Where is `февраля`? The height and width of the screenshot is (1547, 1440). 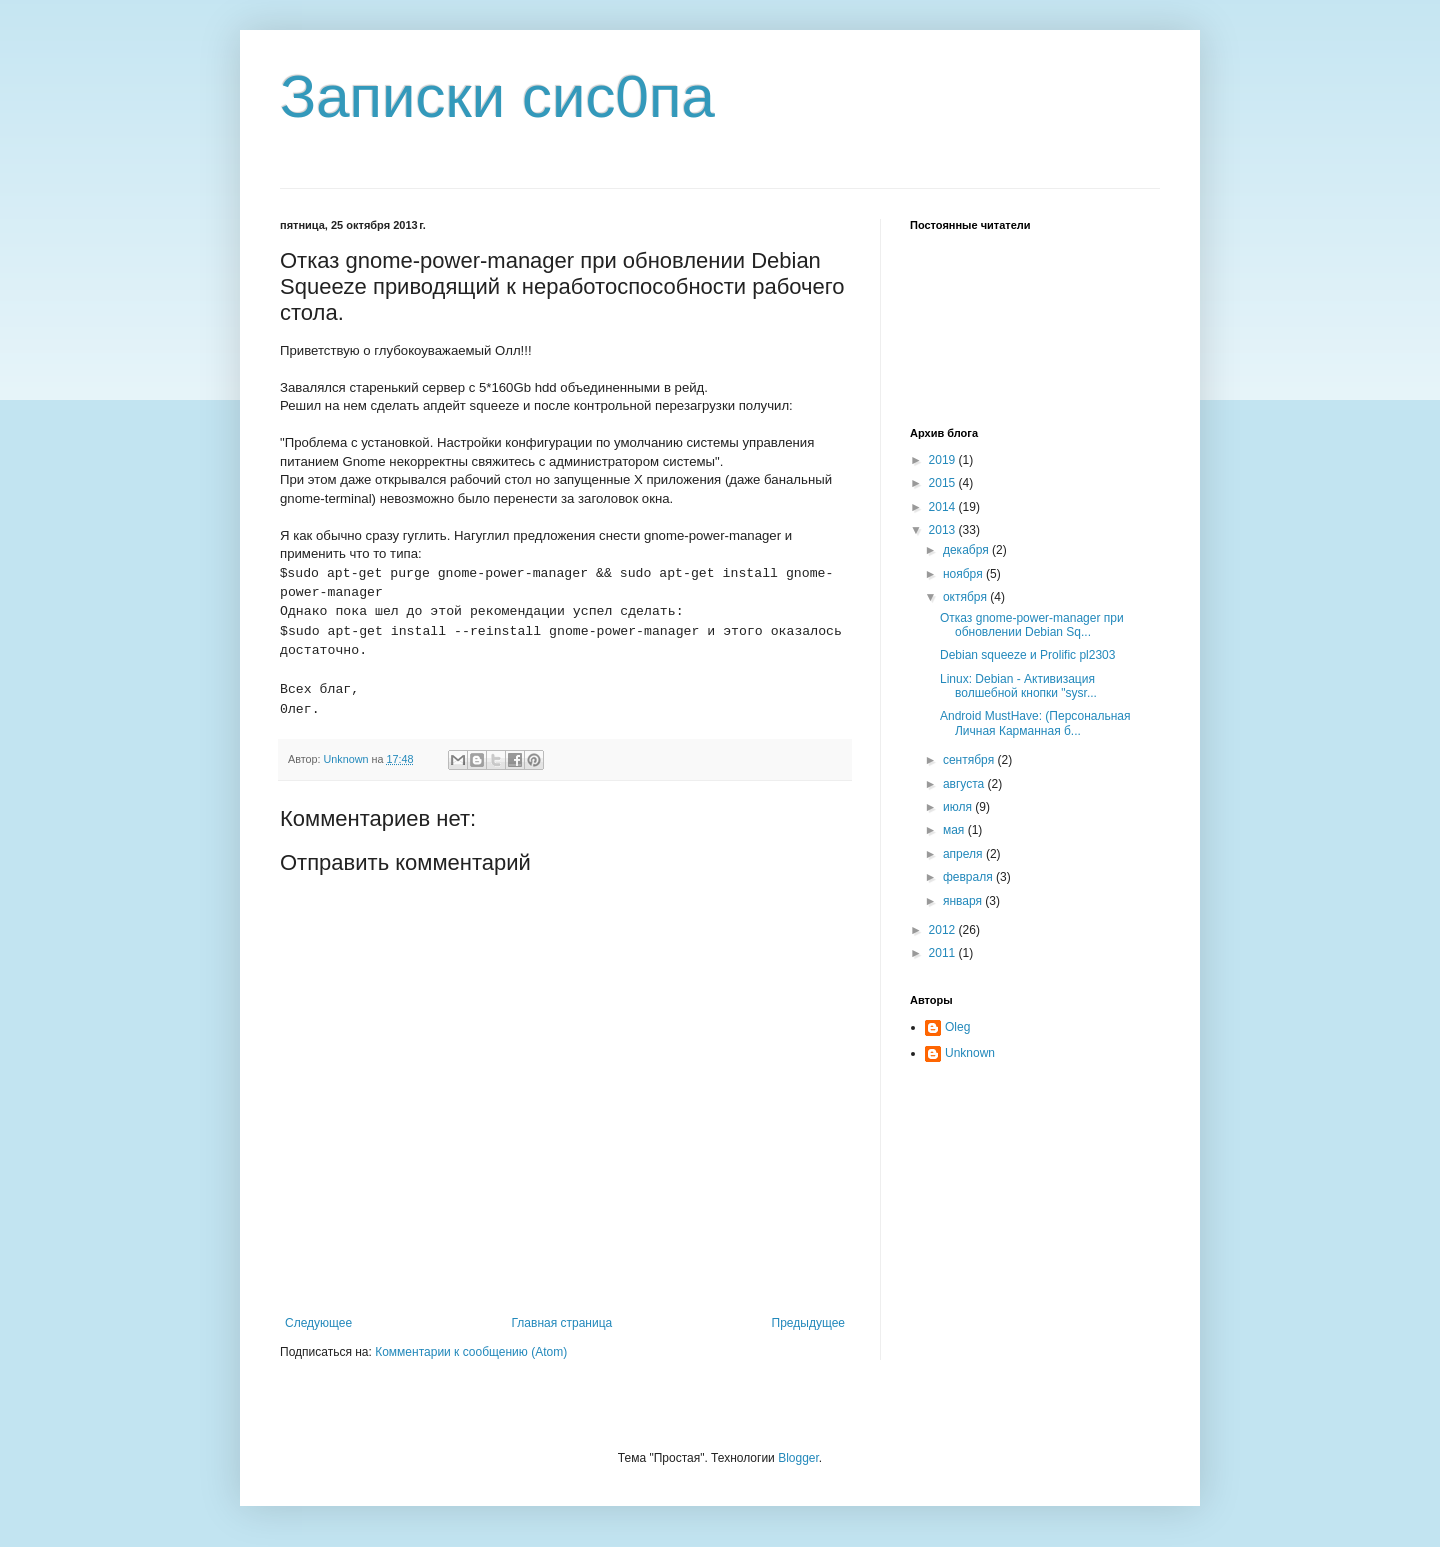 февраля is located at coordinates (969, 877).